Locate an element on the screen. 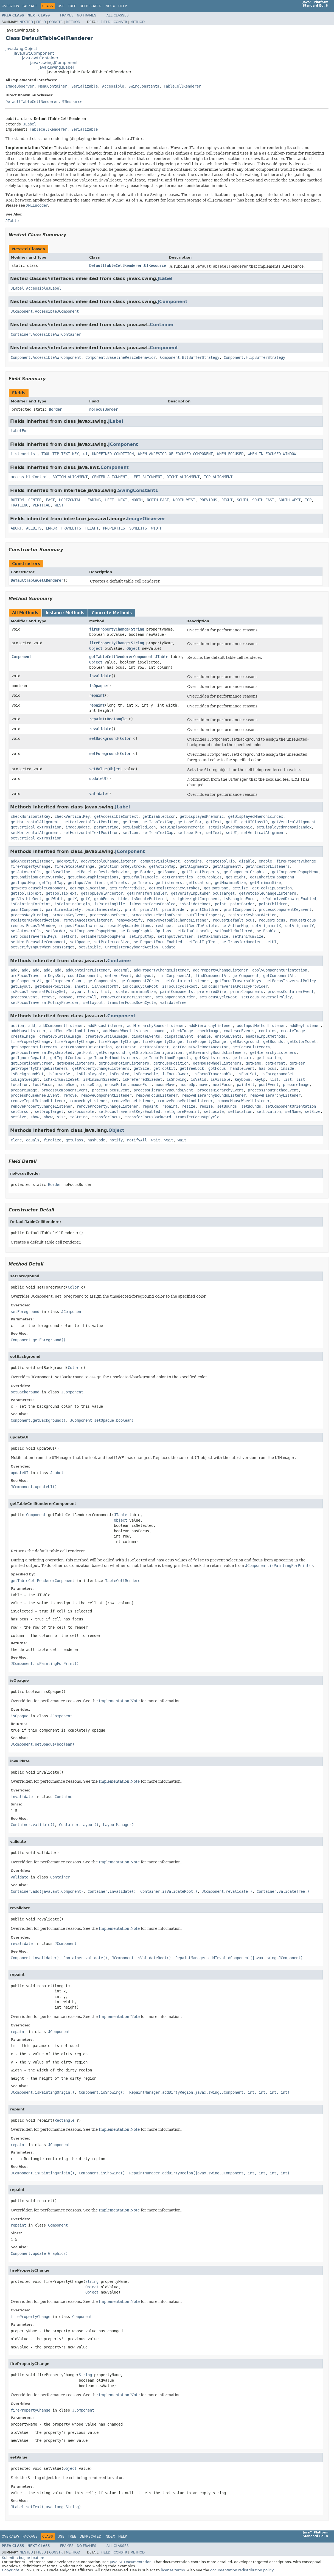  remove is located at coordinates (48, 997).